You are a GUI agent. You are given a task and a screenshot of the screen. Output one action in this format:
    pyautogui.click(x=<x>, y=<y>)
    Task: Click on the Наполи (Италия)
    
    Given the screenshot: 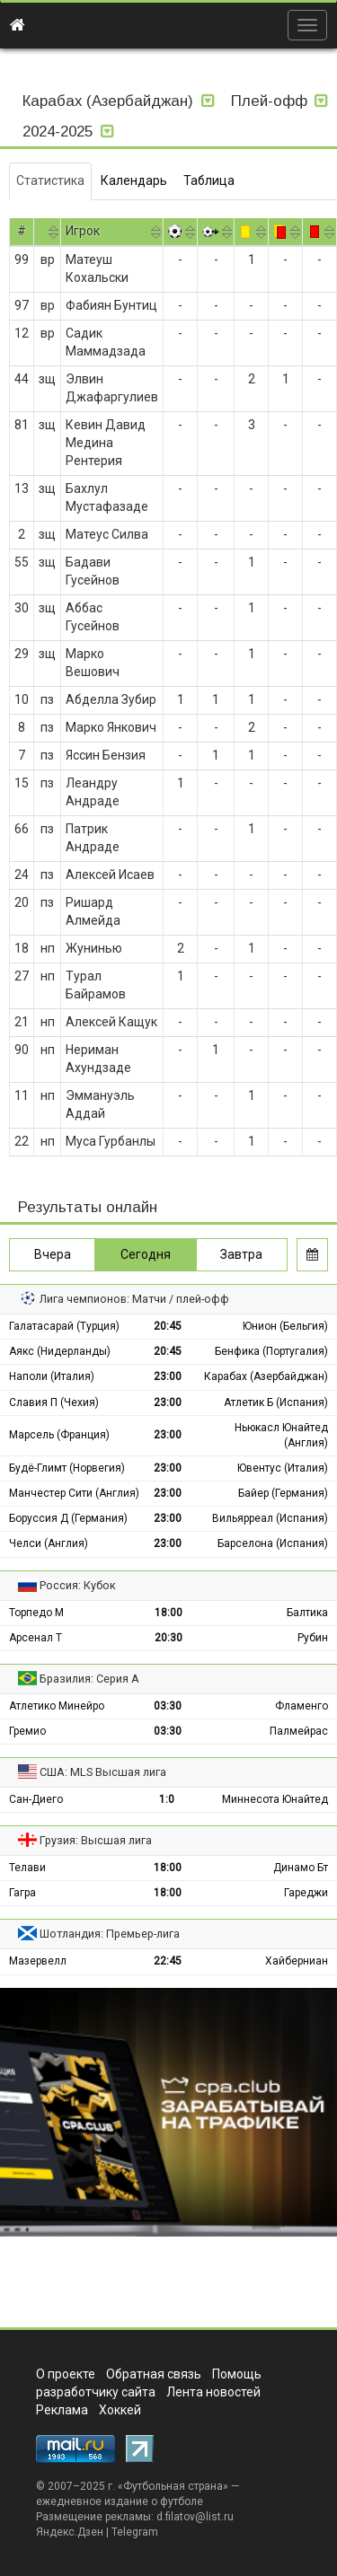 What is the action you would take?
    pyautogui.click(x=51, y=1376)
    